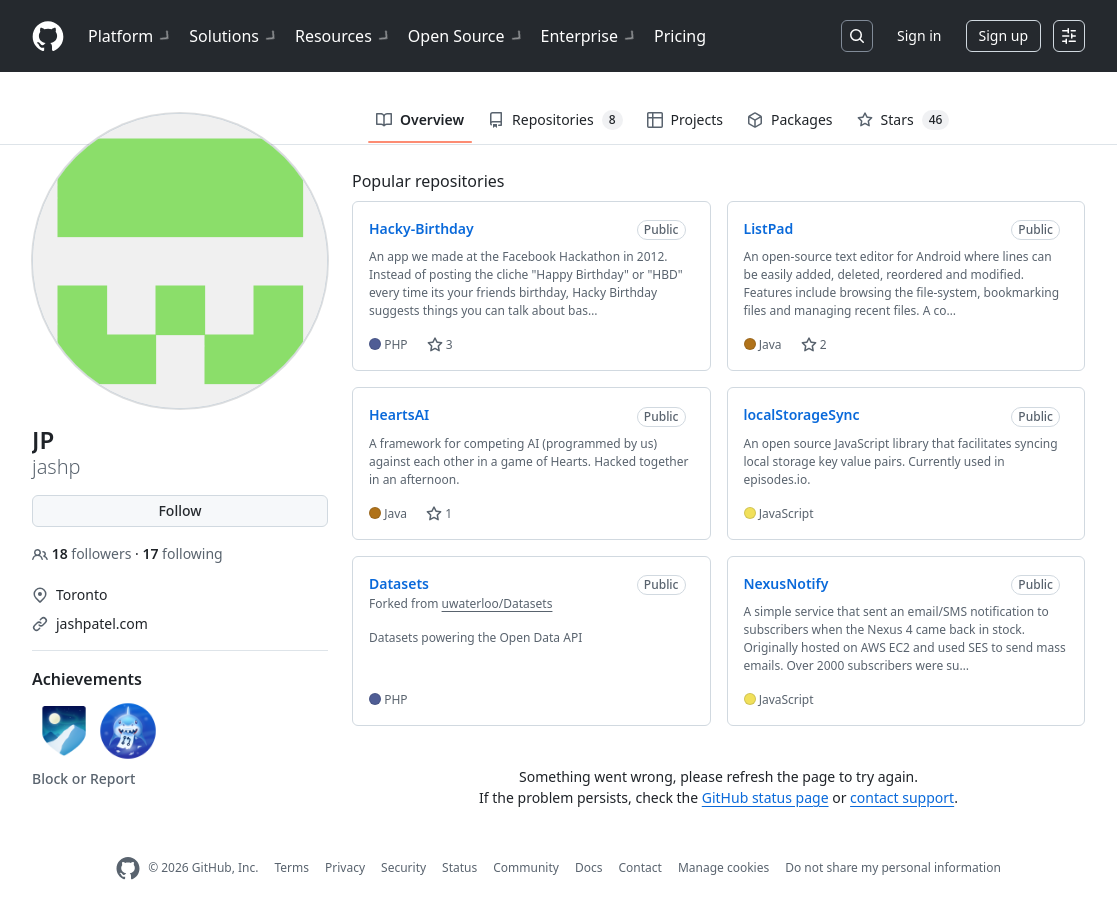 The height and width of the screenshot is (921, 1117). I want to click on Privacy, so click(345, 867).